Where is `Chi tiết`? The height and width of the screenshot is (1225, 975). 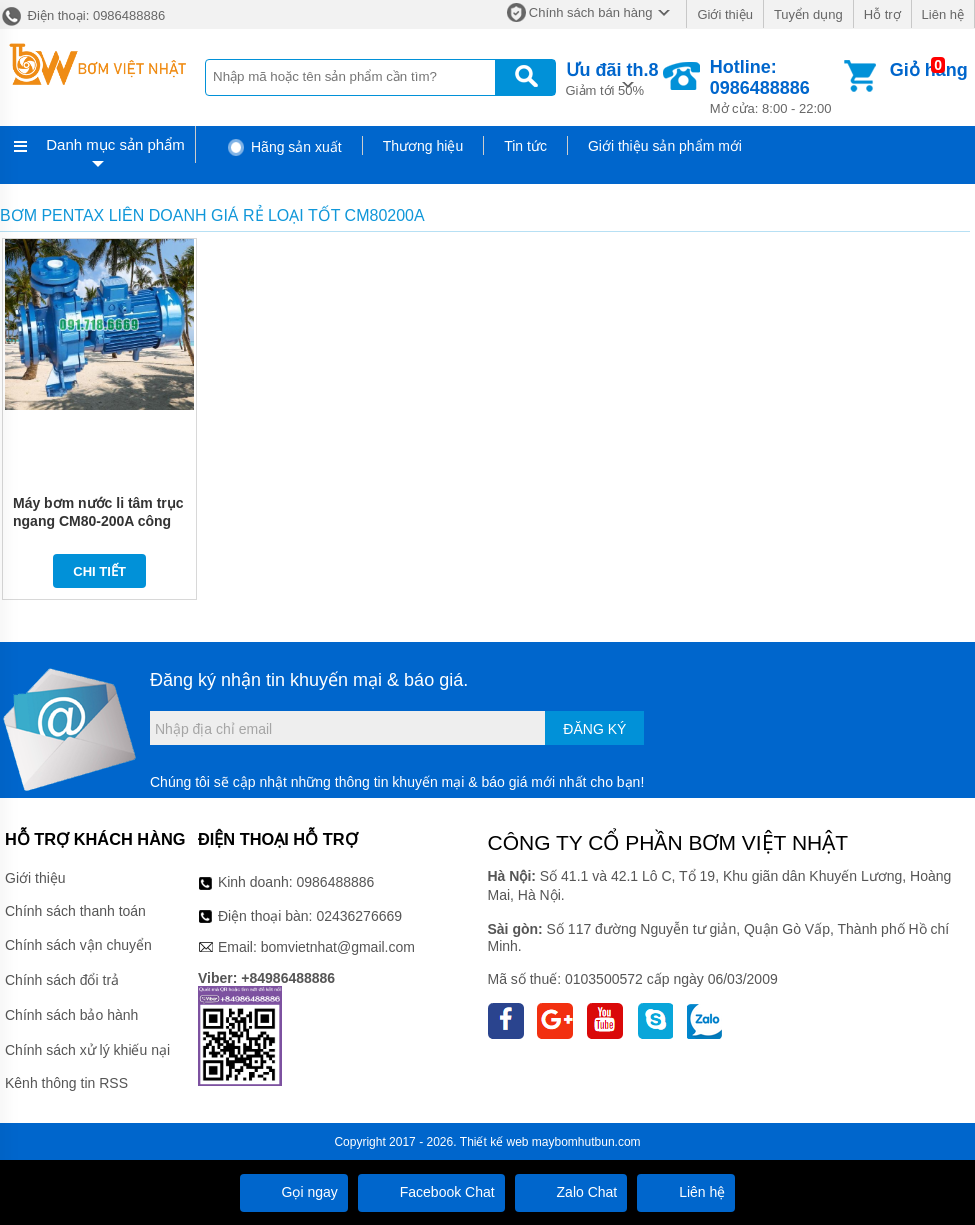
Chi tiết is located at coordinates (99, 571).